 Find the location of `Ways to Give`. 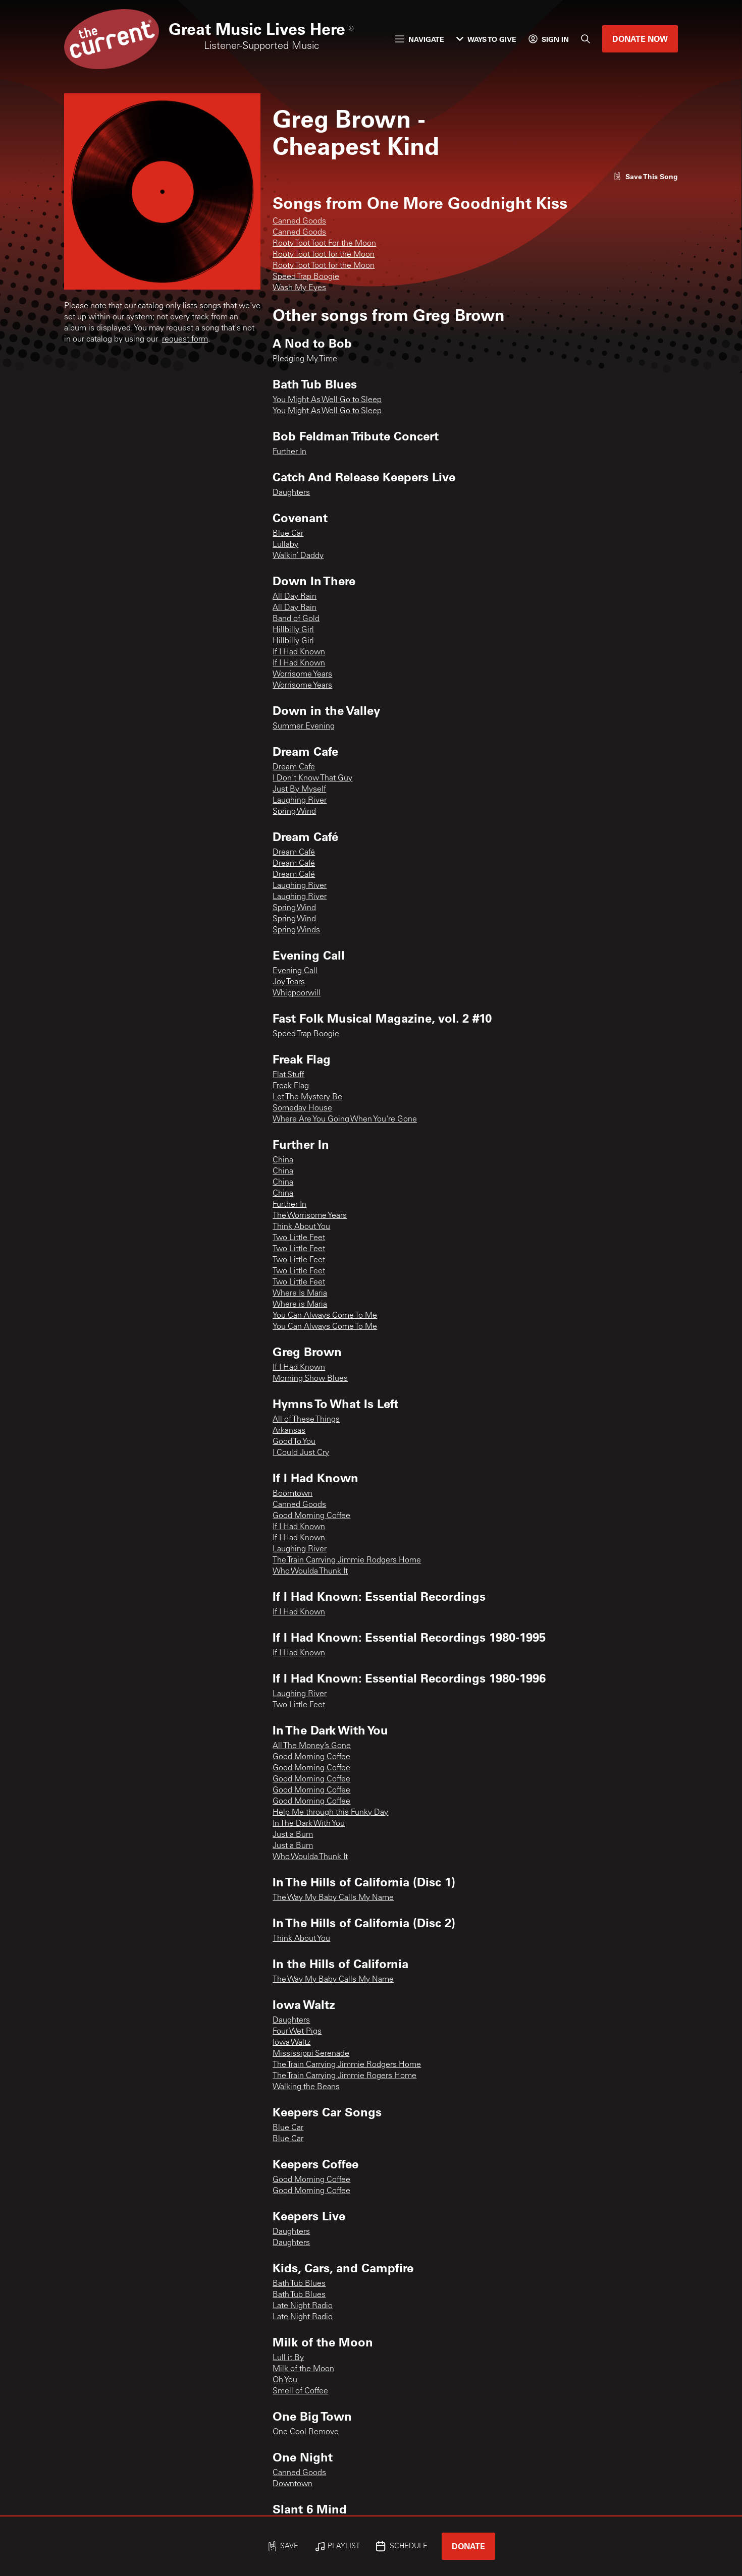

Ways to Give is located at coordinates (486, 39).